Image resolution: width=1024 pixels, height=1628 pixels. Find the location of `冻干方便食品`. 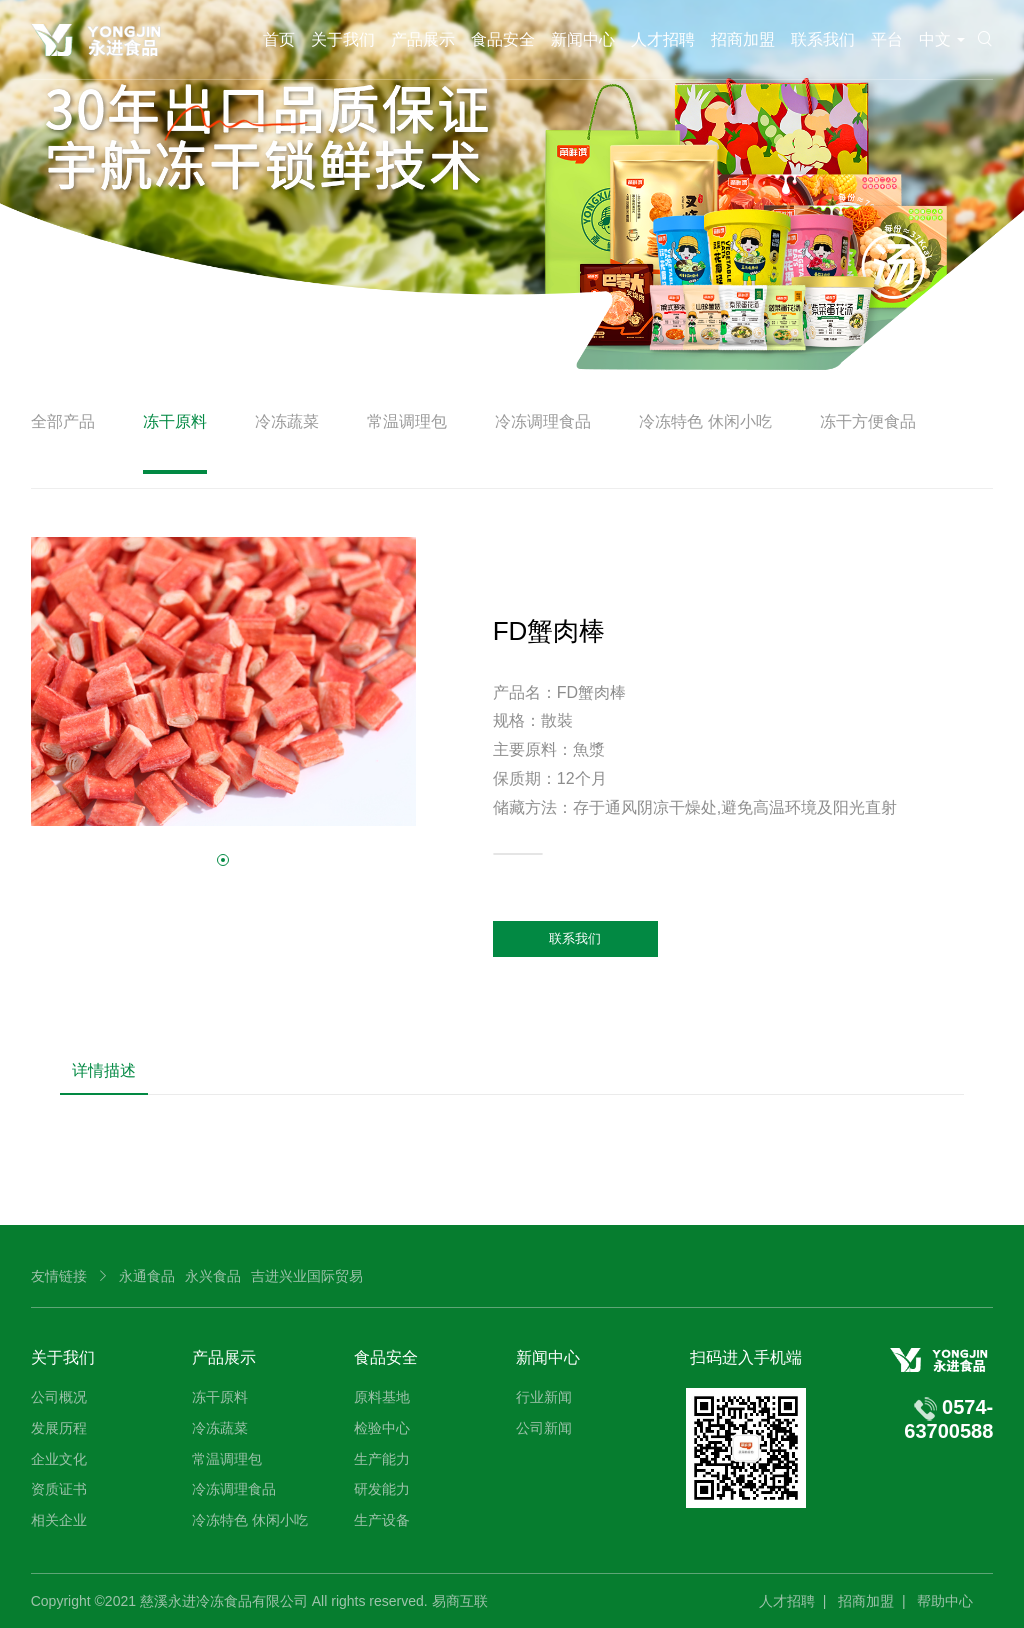

冻干方便食品 is located at coordinates (868, 421).